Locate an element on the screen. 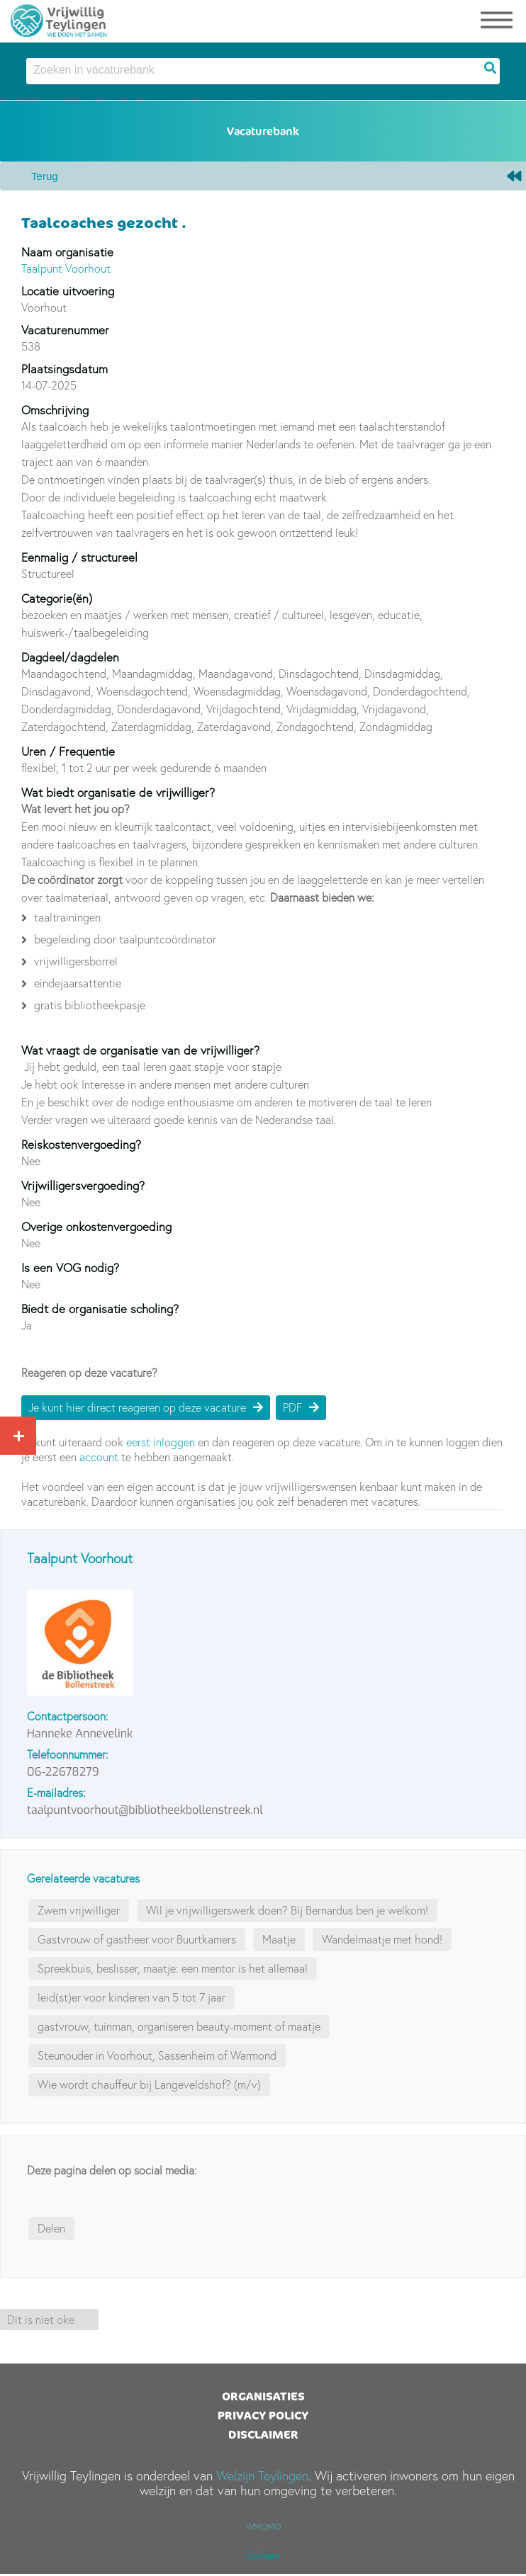  E-mailadres: is located at coordinates (56, 1793).